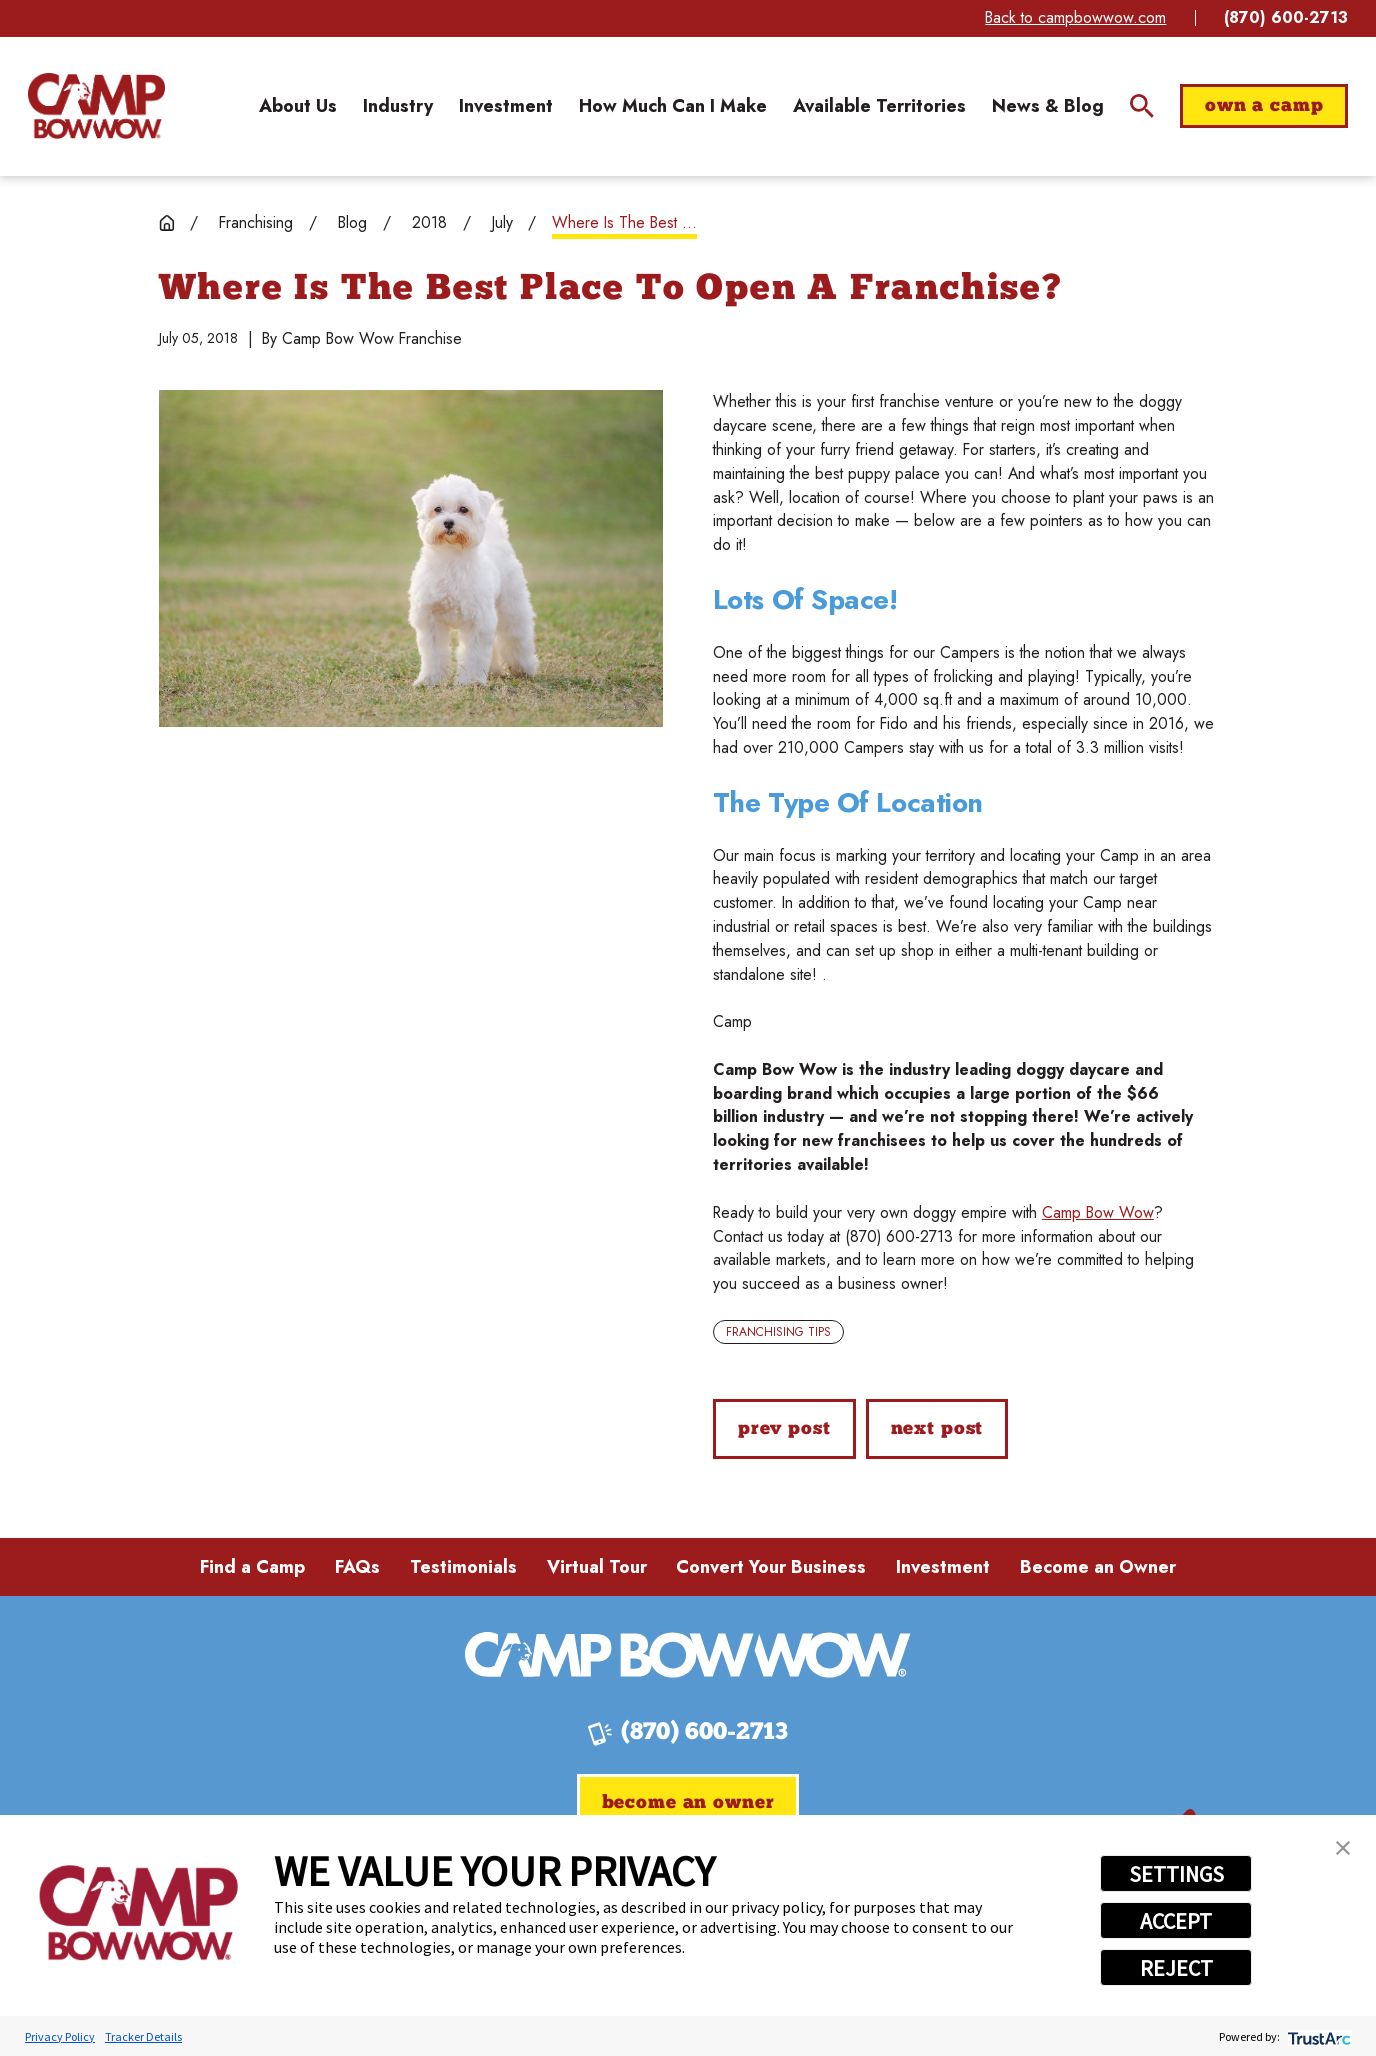 The height and width of the screenshot is (2056, 1376). What do you see at coordinates (1176, 1968) in the screenshot?
I see `REJECT [button]` at bounding box center [1176, 1968].